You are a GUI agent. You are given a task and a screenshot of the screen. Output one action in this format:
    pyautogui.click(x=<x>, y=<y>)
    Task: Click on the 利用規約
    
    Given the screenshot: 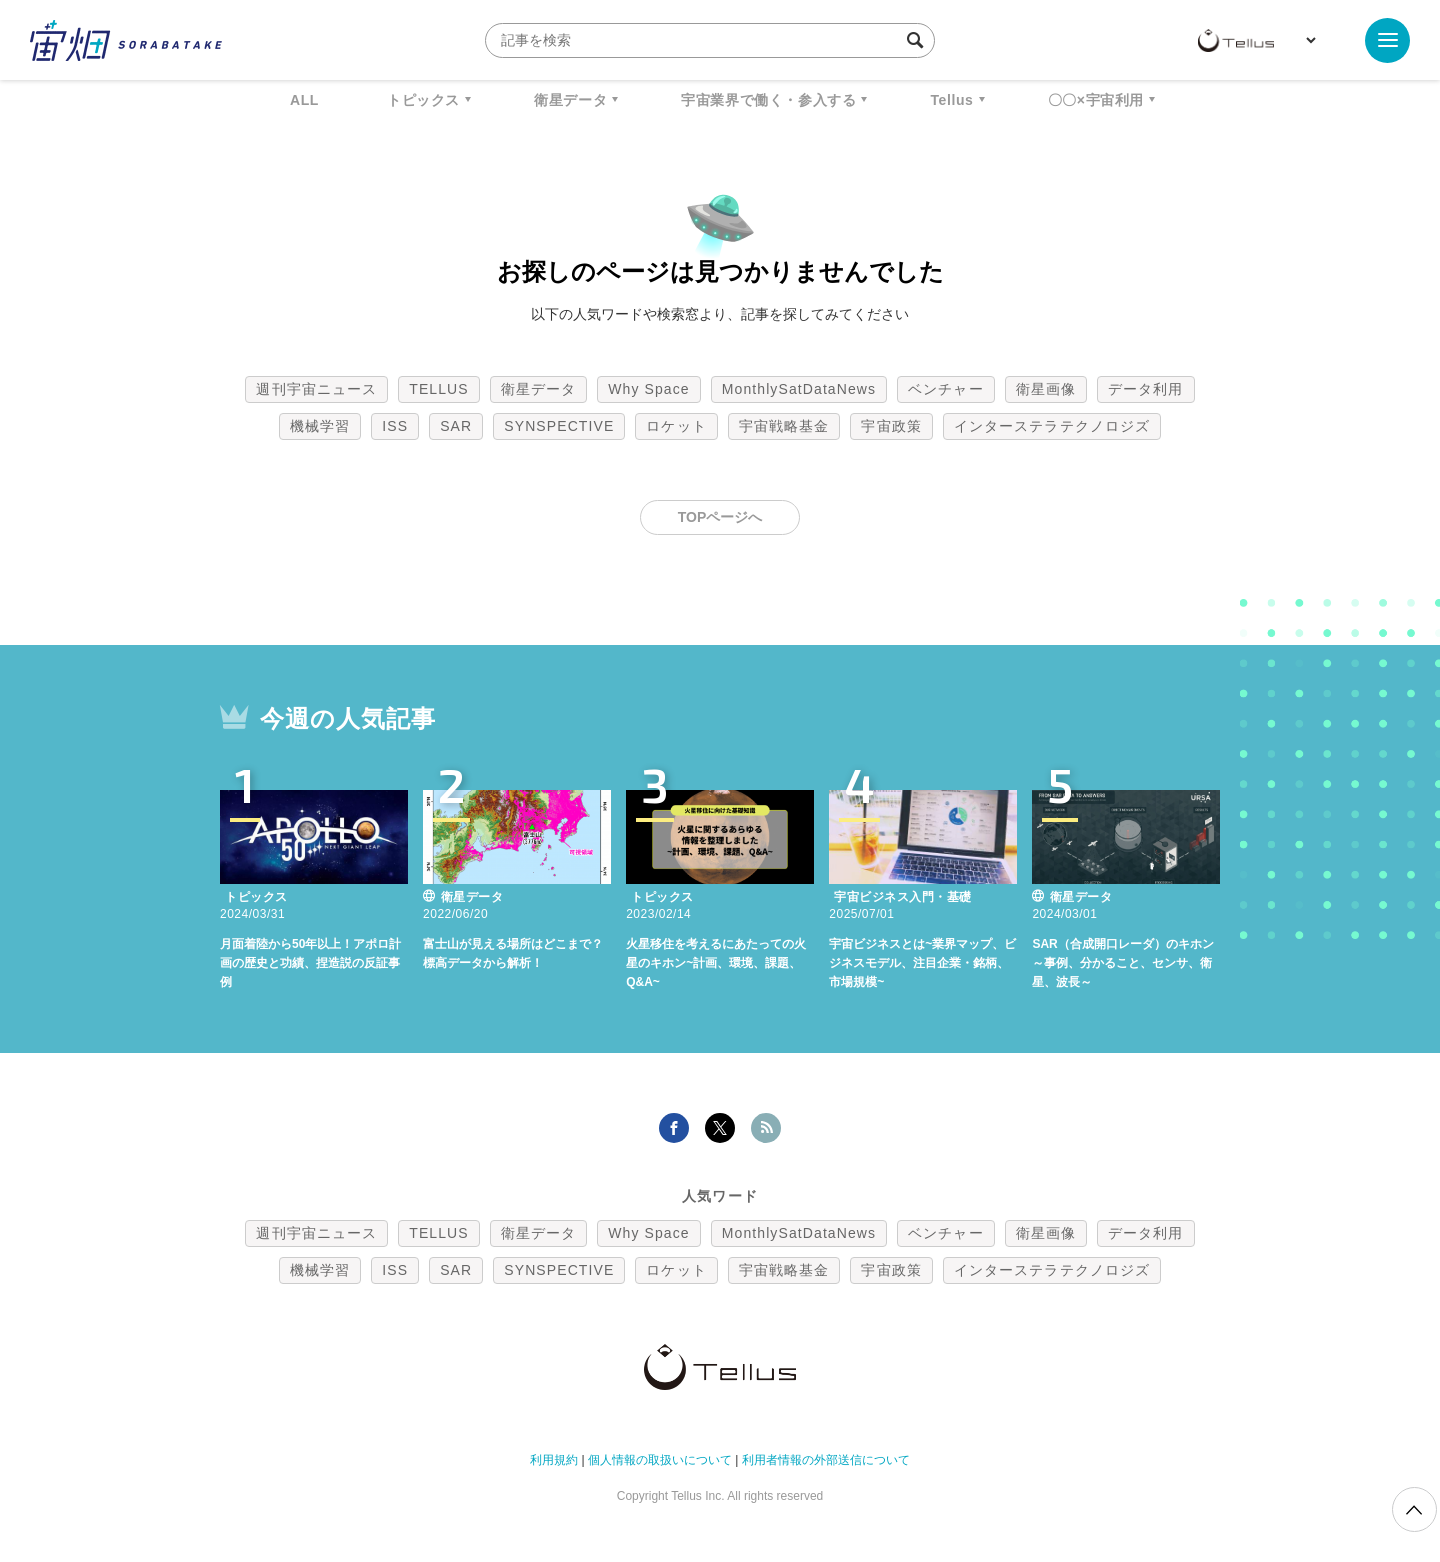 What is the action you would take?
    pyautogui.click(x=554, y=1457)
    